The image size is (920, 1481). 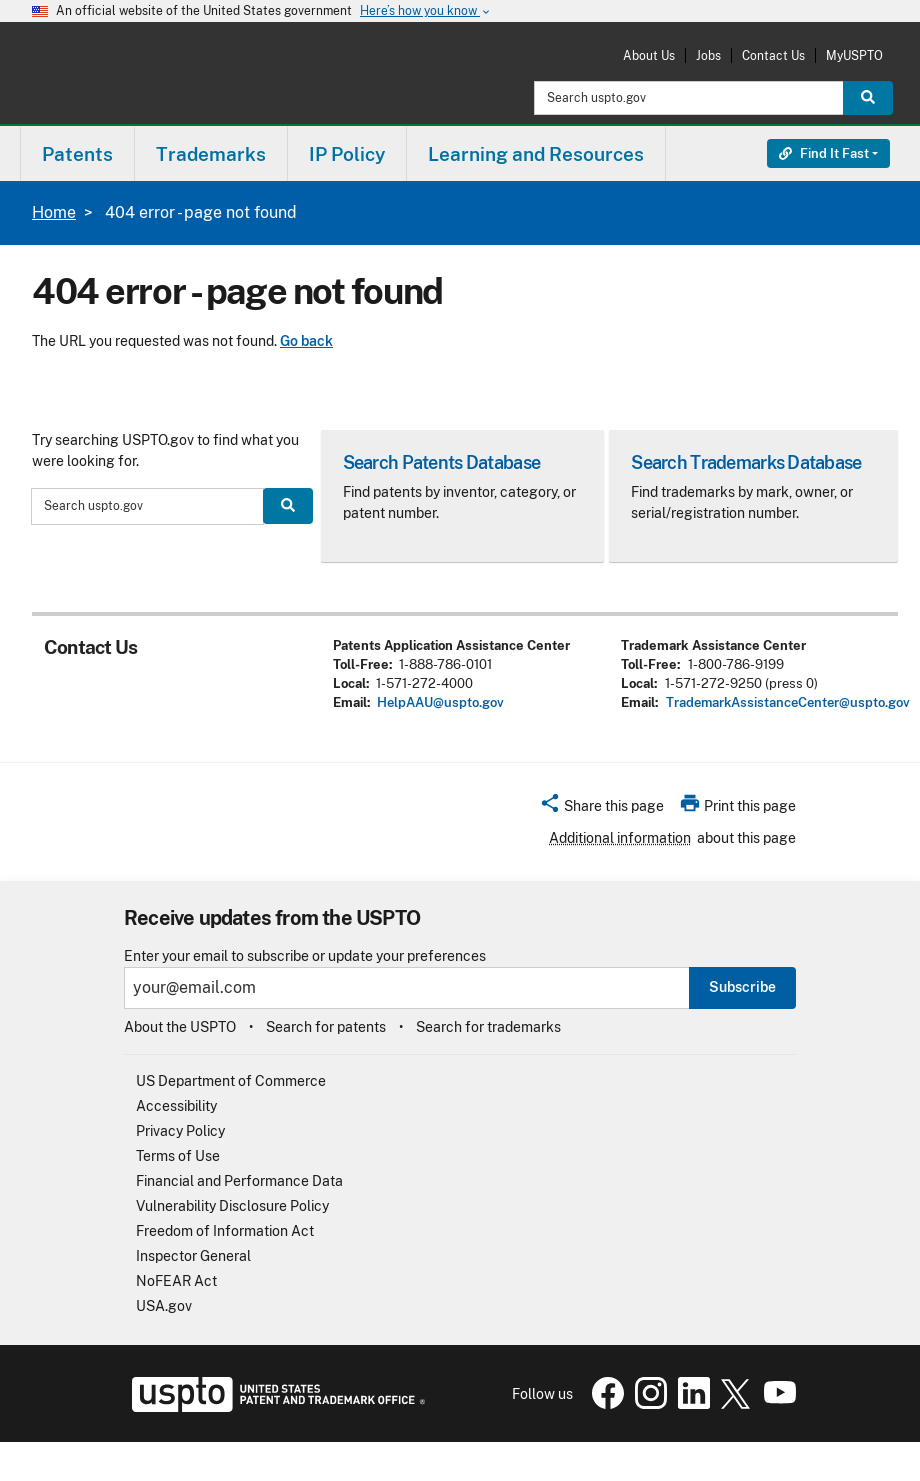 What do you see at coordinates (773, 55) in the screenshot?
I see `Contact Us` at bounding box center [773, 55].